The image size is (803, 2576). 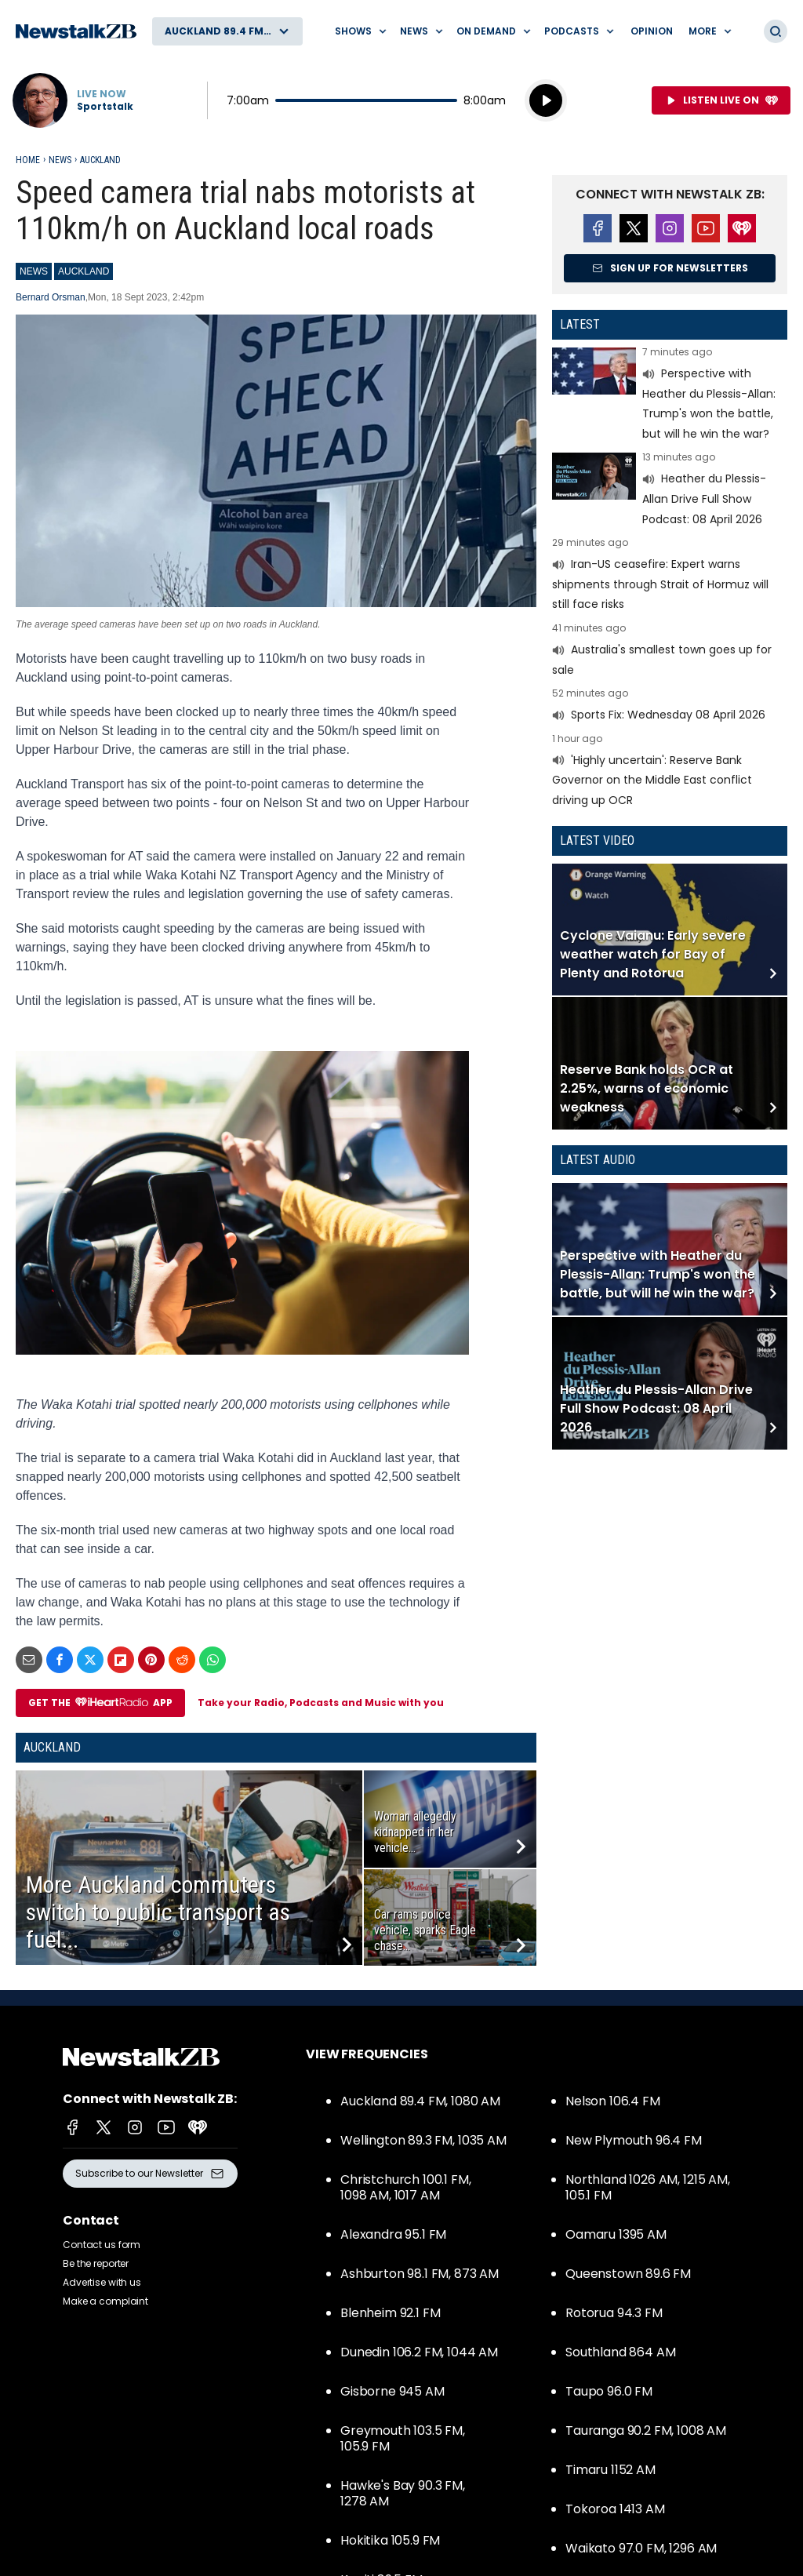 What do you see at coordinates (102, 2282) in the screenshot?
I see `Advertise with us` at bounding box center [102, 2282].